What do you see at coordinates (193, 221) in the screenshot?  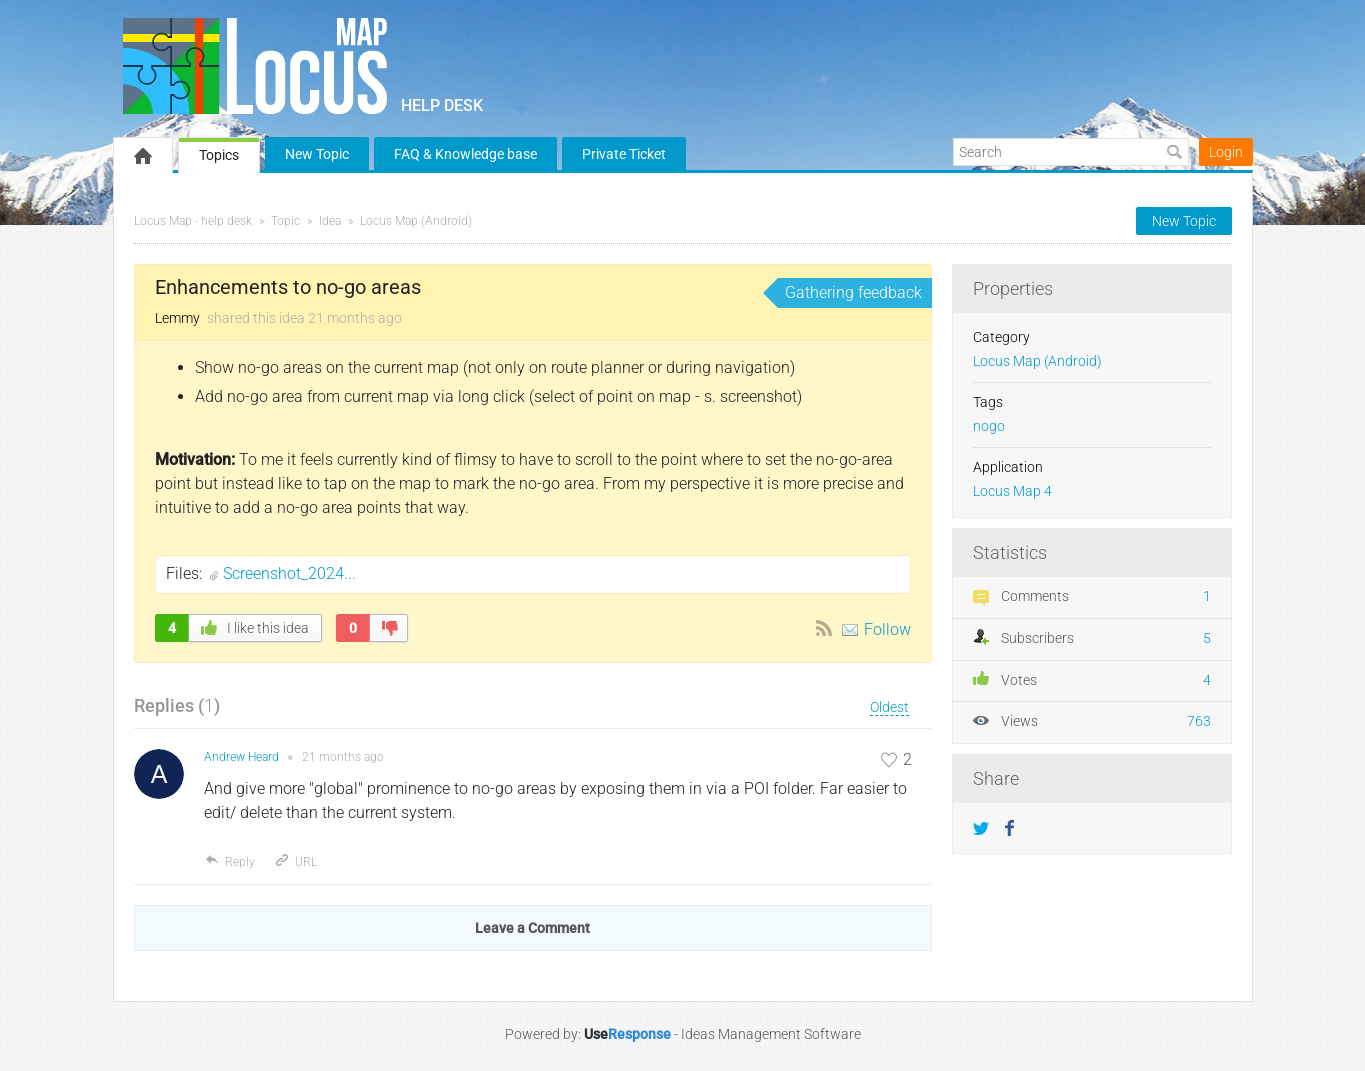 I see `Locus Map - help desk` at bounding box center [193, 221].